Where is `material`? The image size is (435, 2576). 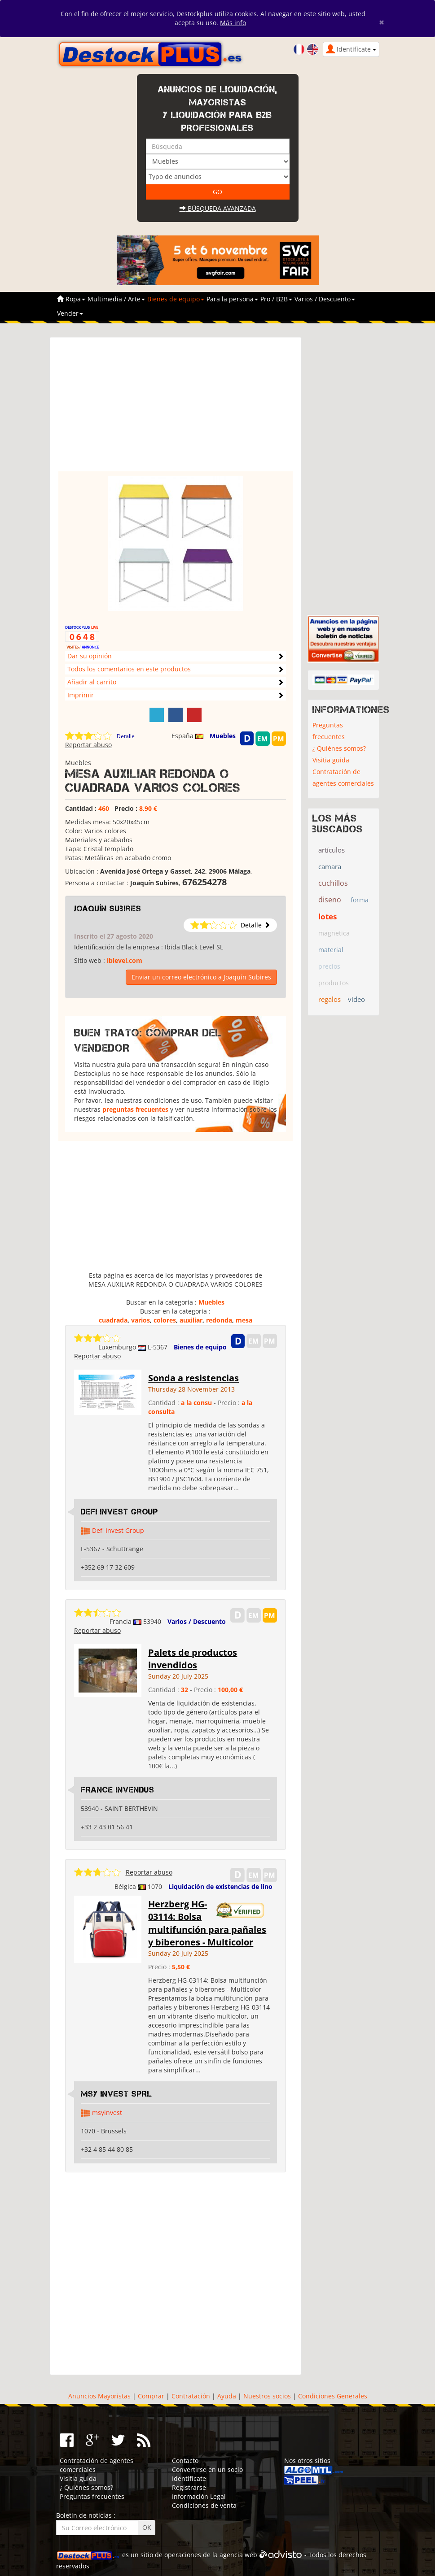
material is located at coordinates (330, 949).